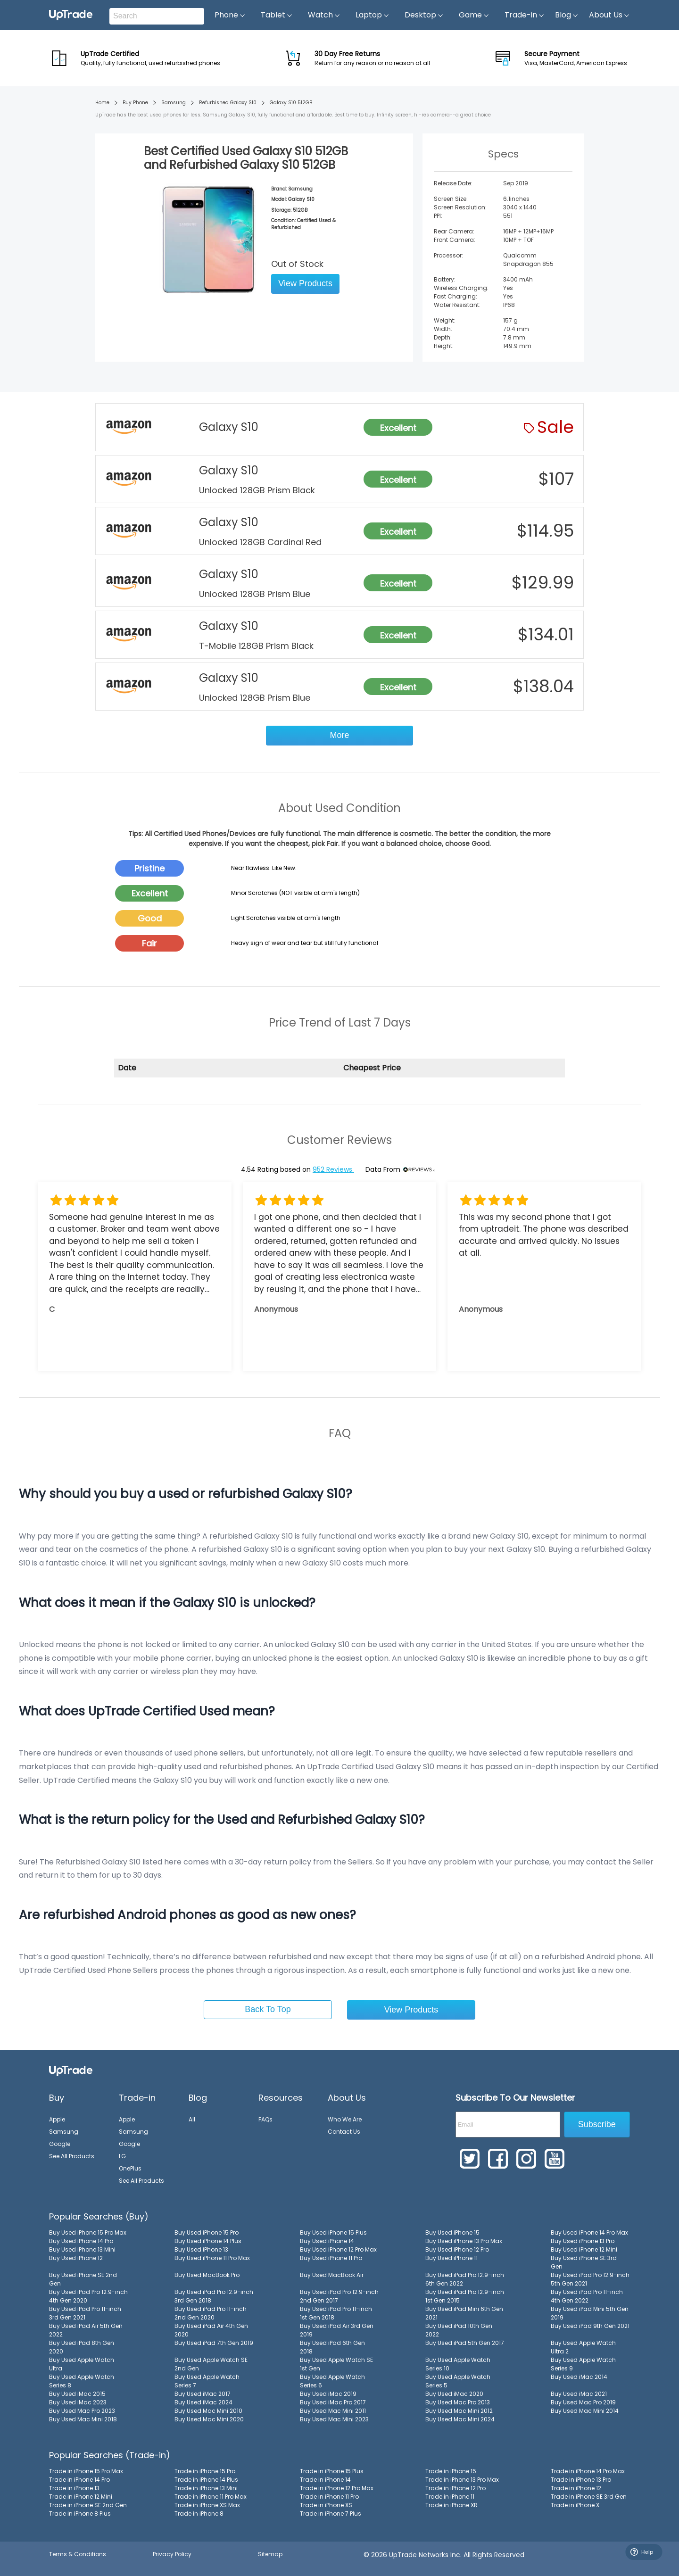 Image resolution: width=679 pixels, height=2576 pixels. I want to click on Buy Used Mac Pro 2023, so click(82, 2411).